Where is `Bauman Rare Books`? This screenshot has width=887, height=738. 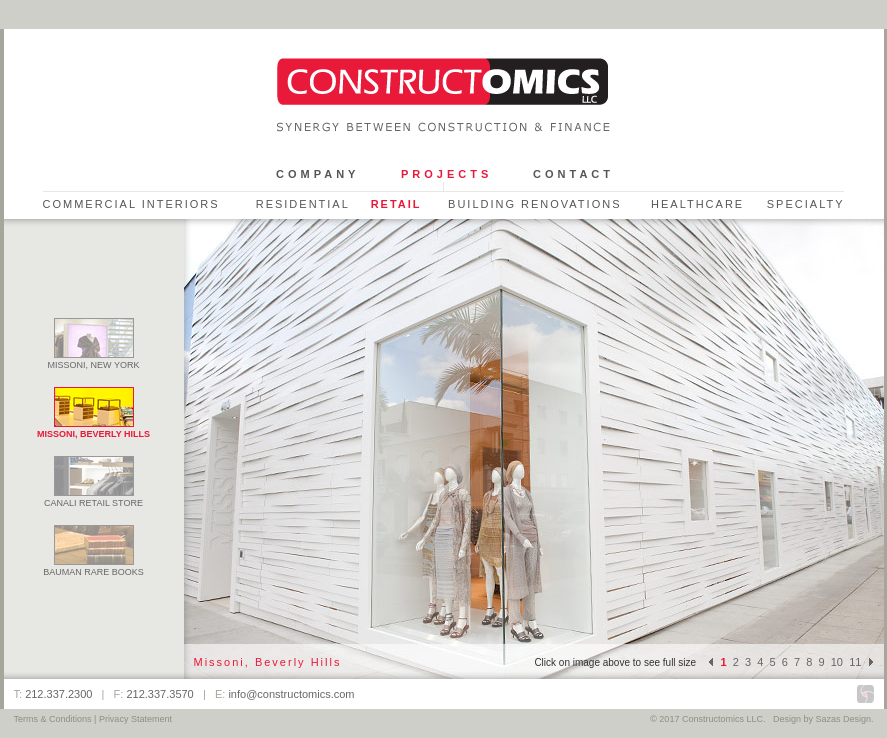 Bauman Rare Books is located at coordinates (93, 567).